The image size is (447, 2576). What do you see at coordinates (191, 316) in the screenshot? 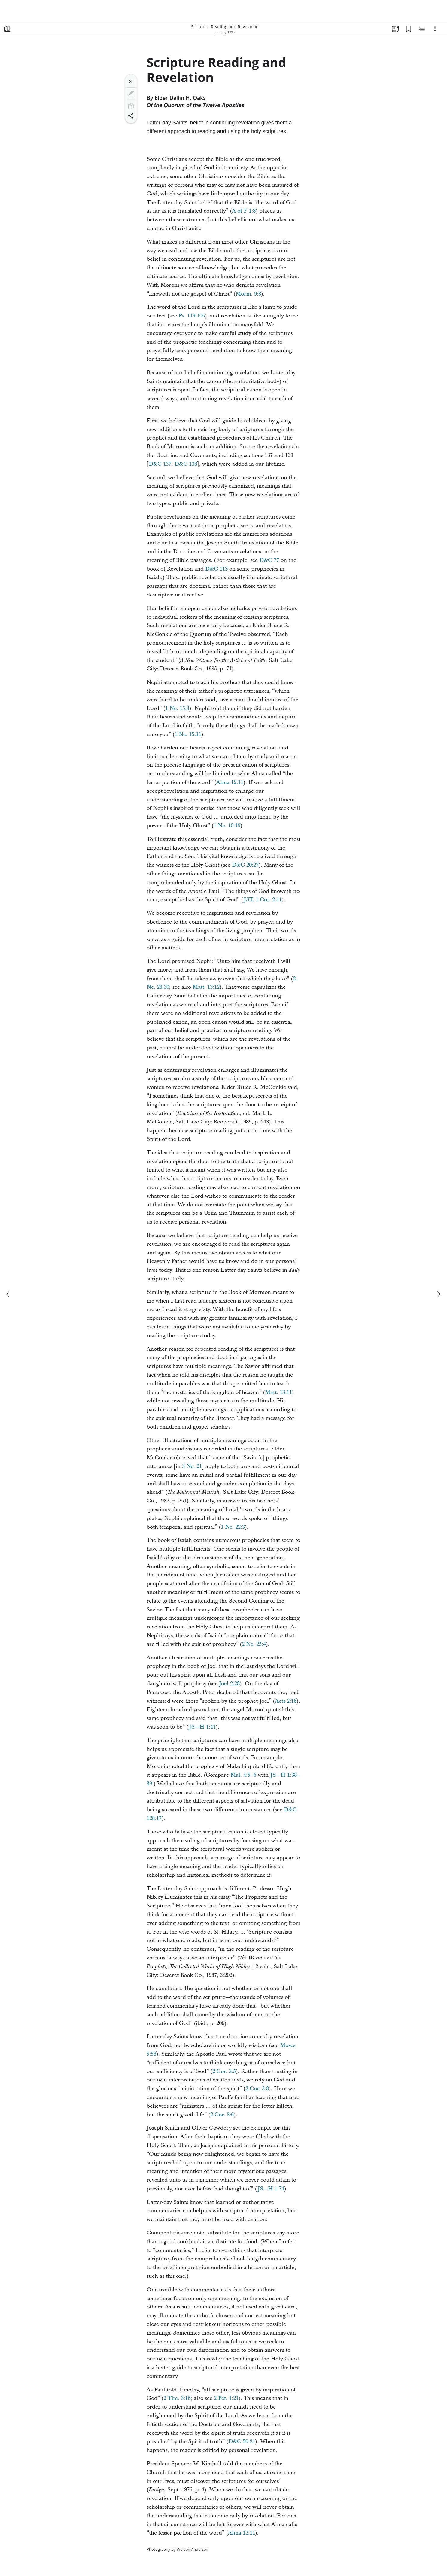
I see `Ps. 119:105` at bounding box center [191, 316].